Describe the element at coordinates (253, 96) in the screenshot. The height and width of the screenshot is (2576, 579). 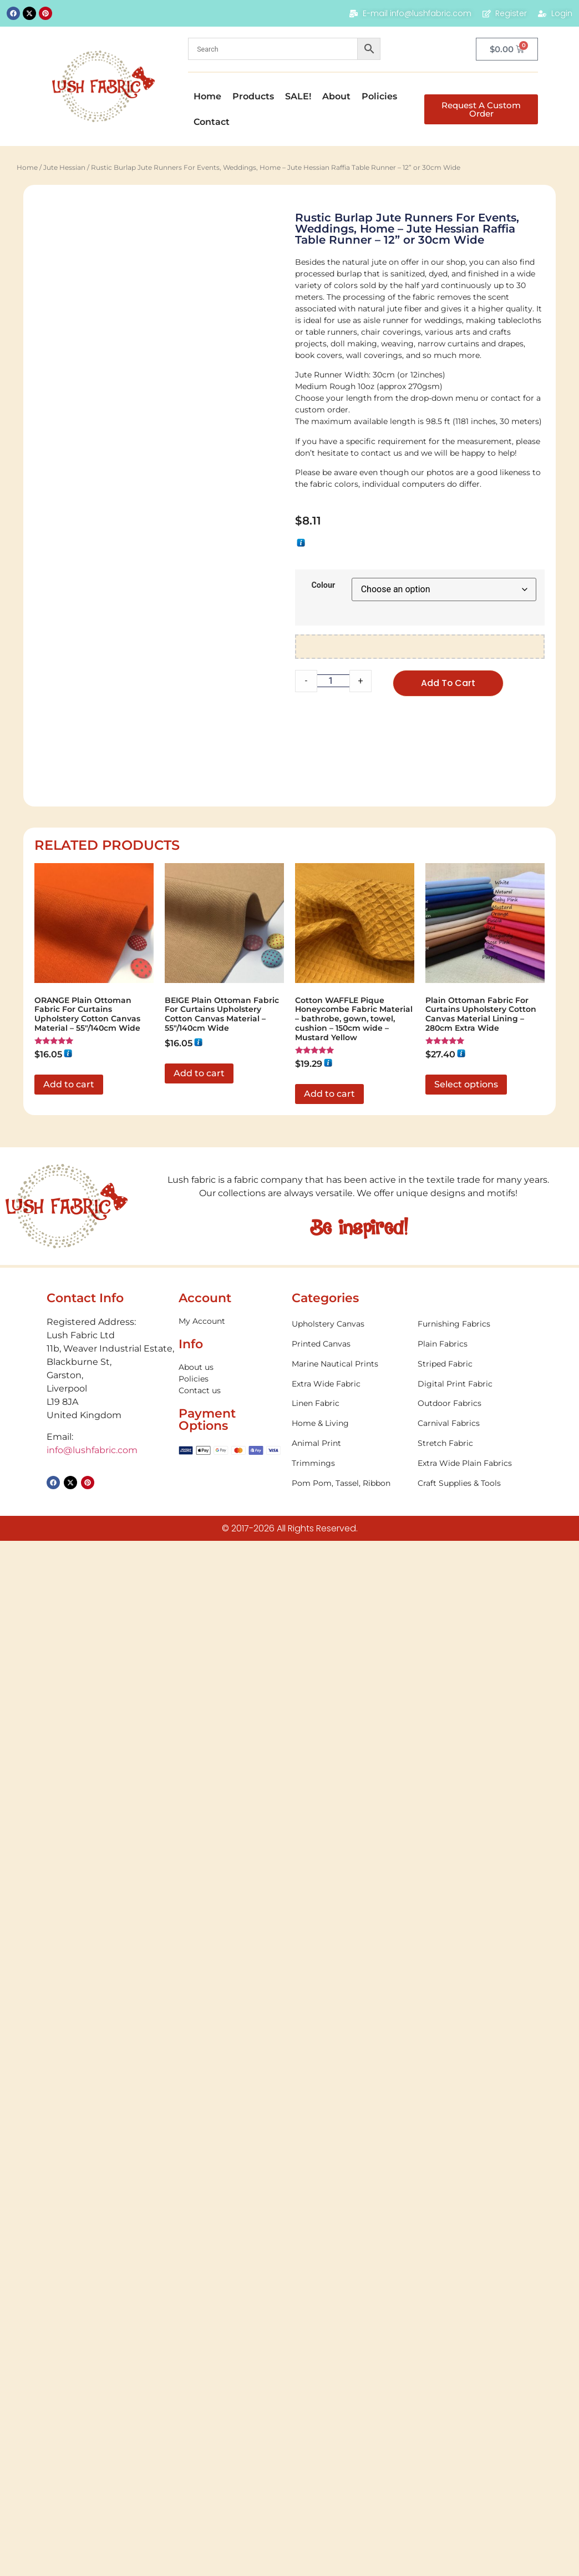
I see `Products` at that location.